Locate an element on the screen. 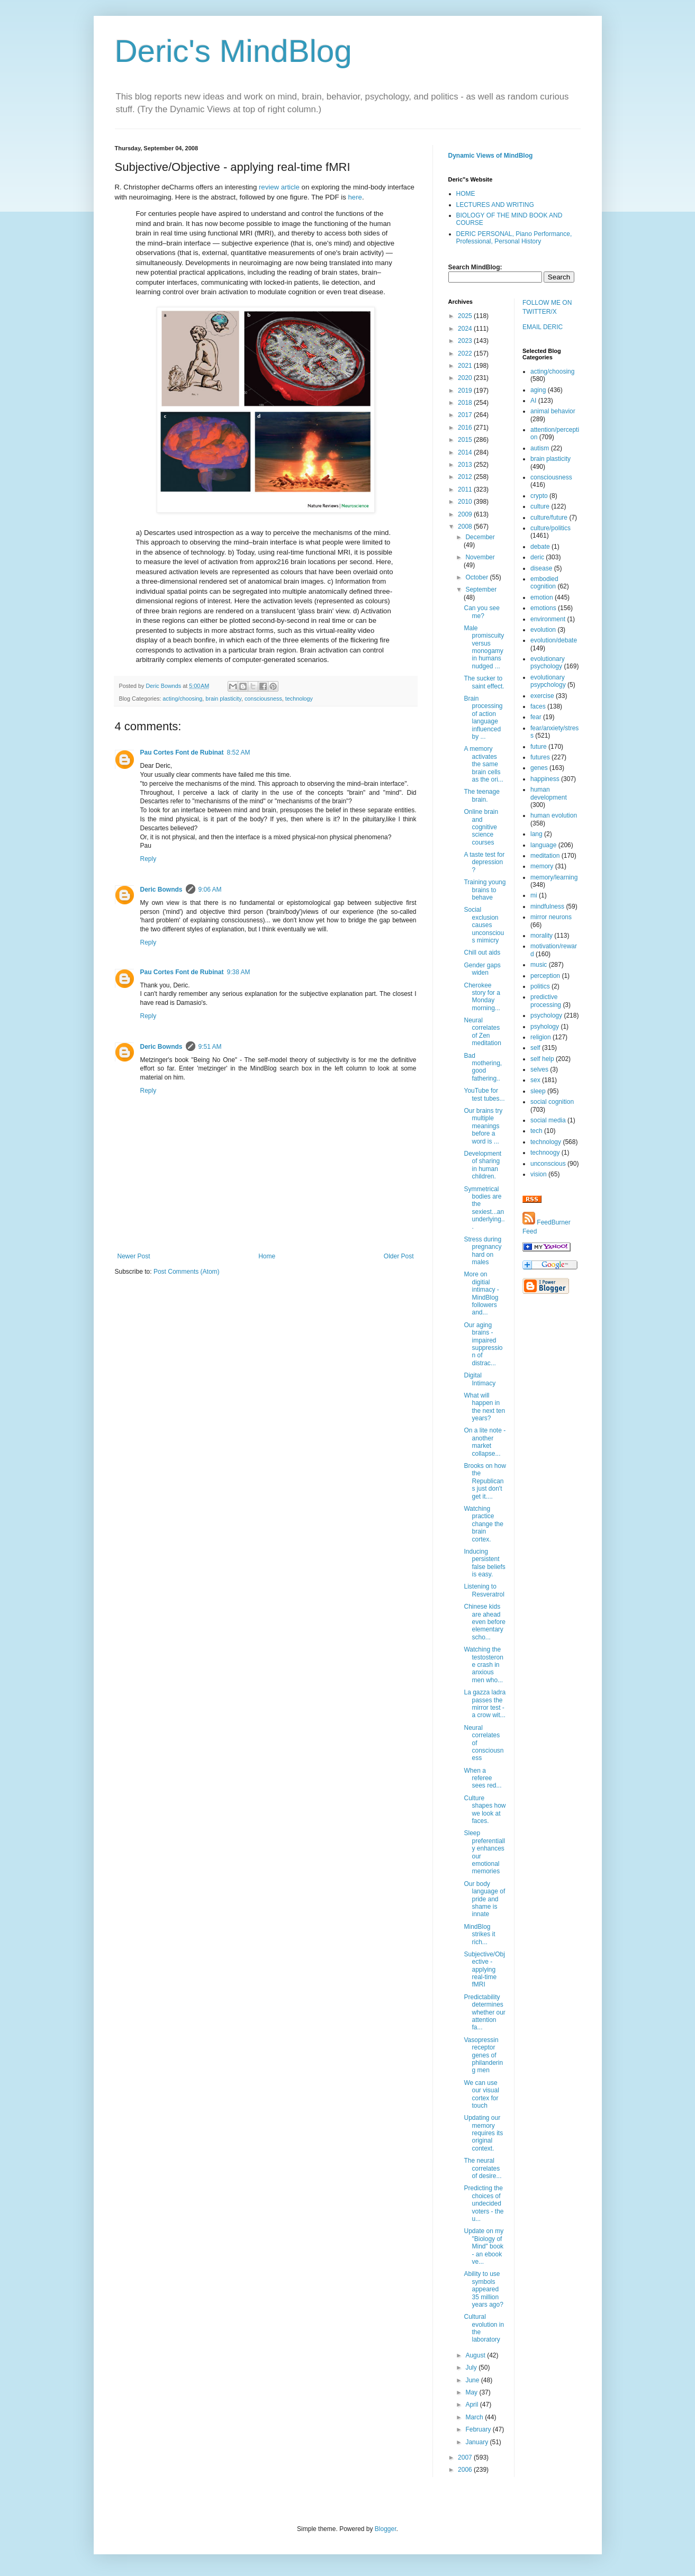 The width and height of the screenshot is (695, 2576). June is located at coordinates (473, 2380).